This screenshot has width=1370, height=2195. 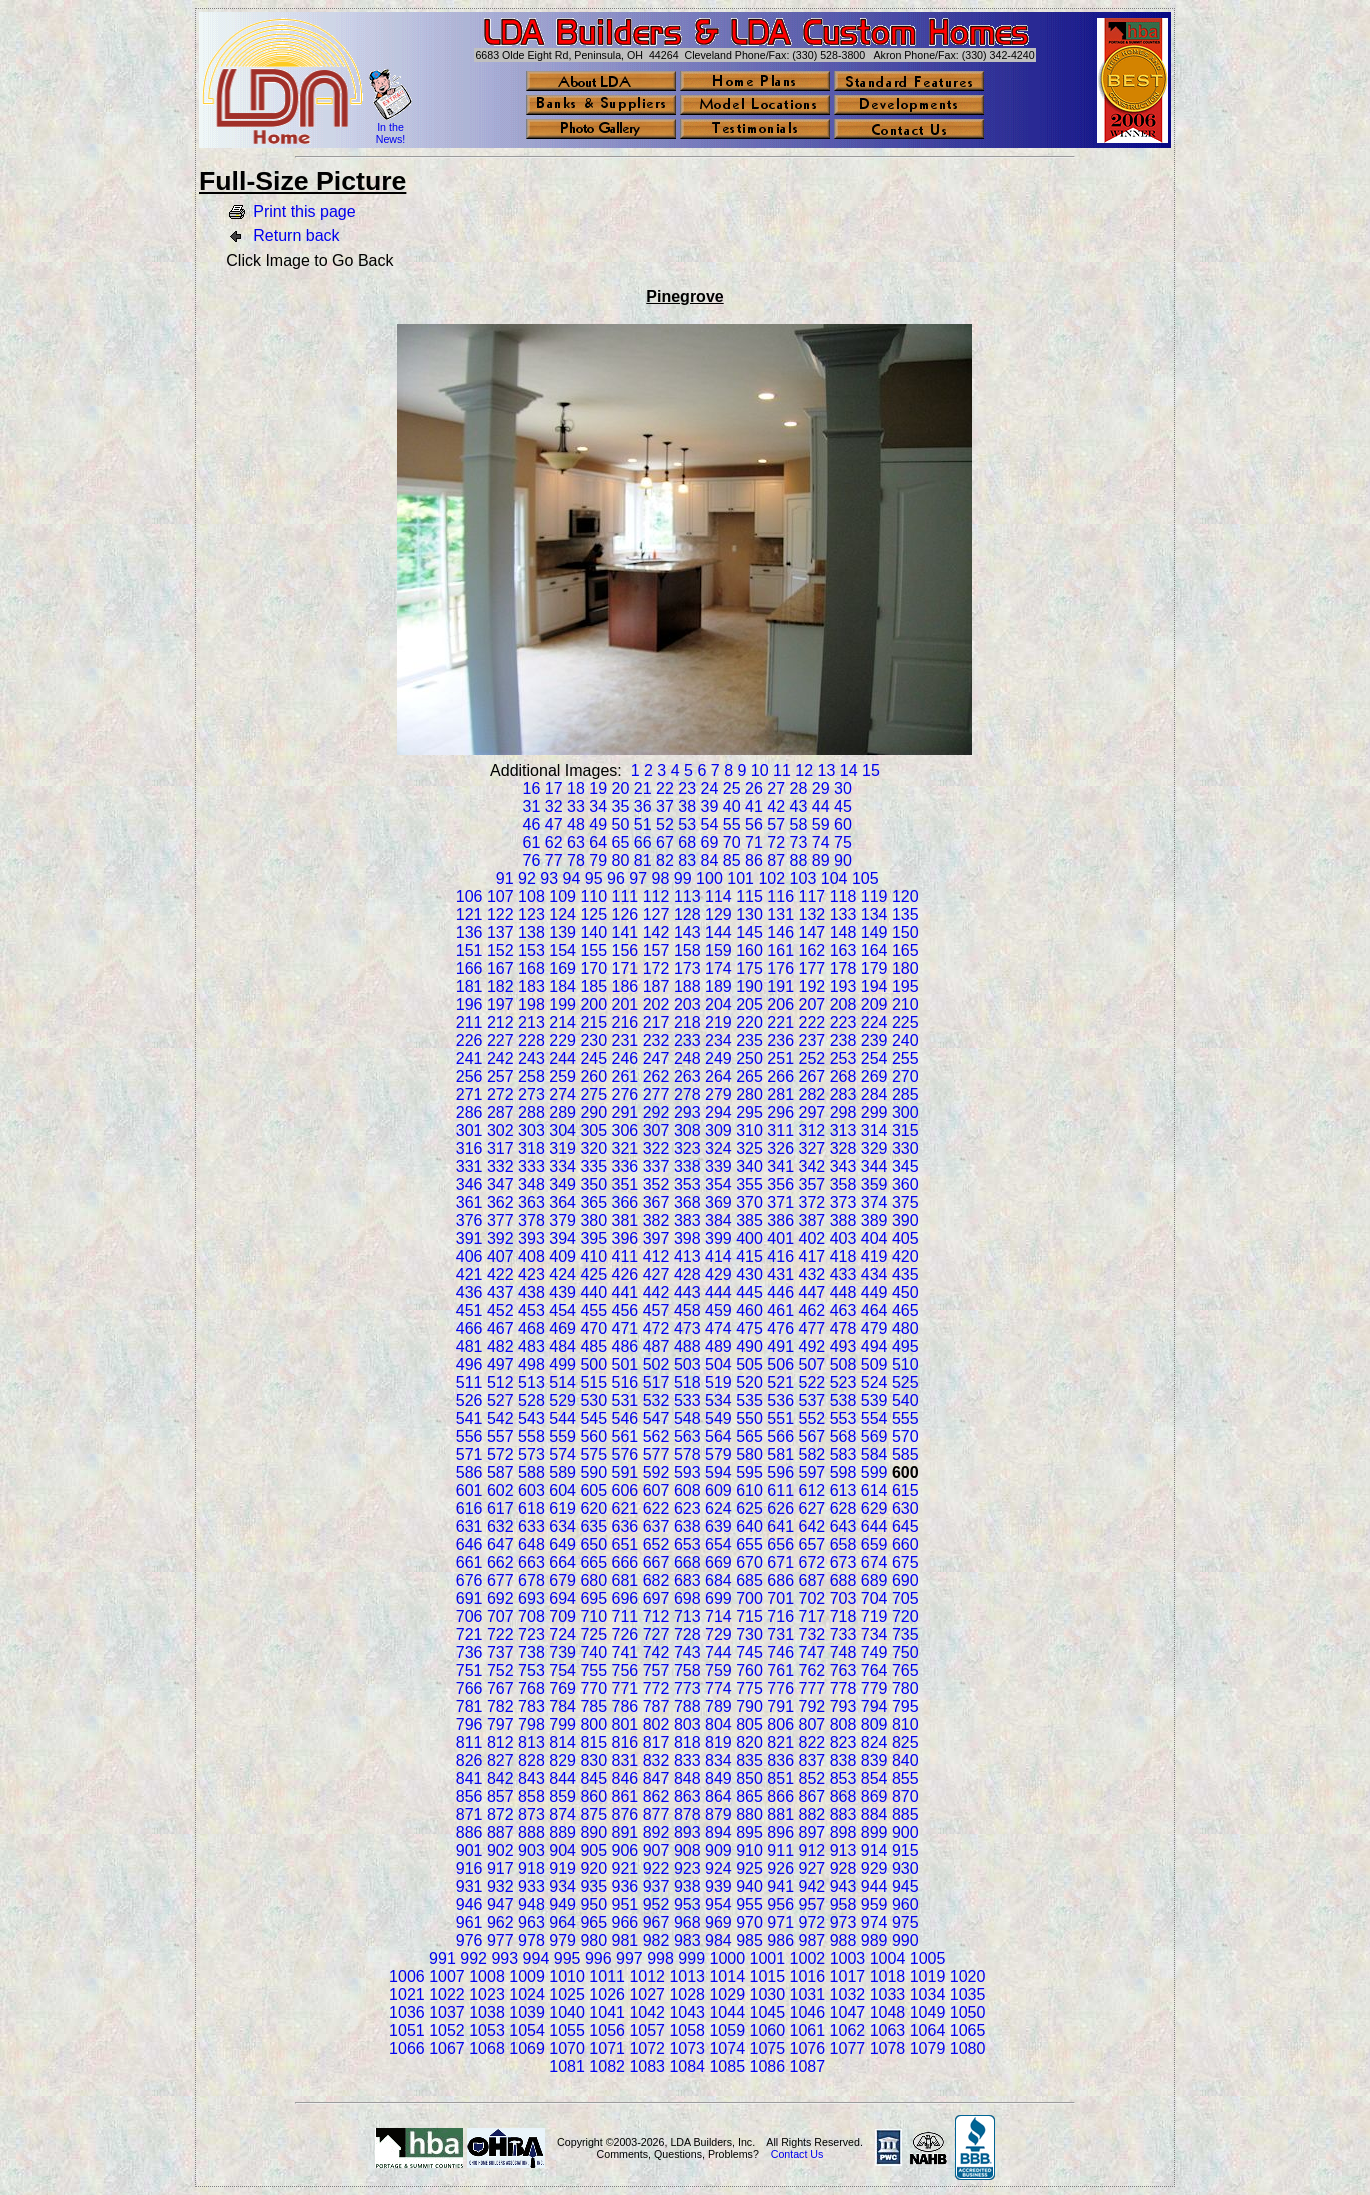 I want to click on 327, so click(x=812, y=1148).